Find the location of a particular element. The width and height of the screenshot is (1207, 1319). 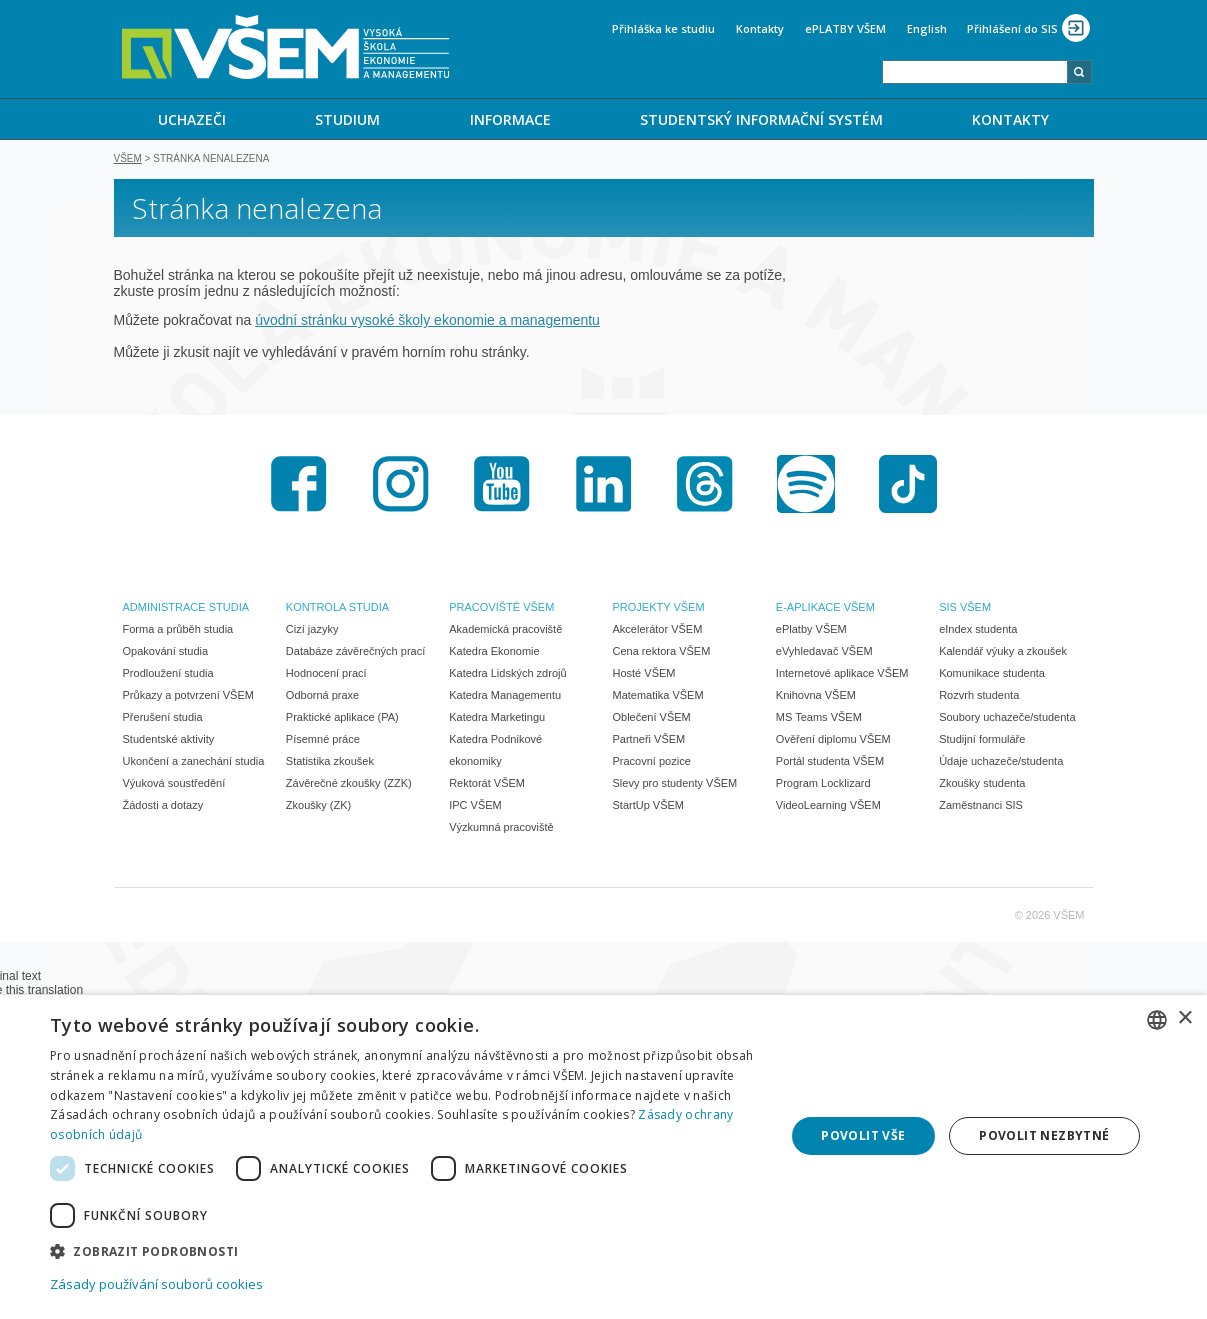

TikTok is located at coordinates (908, 486).